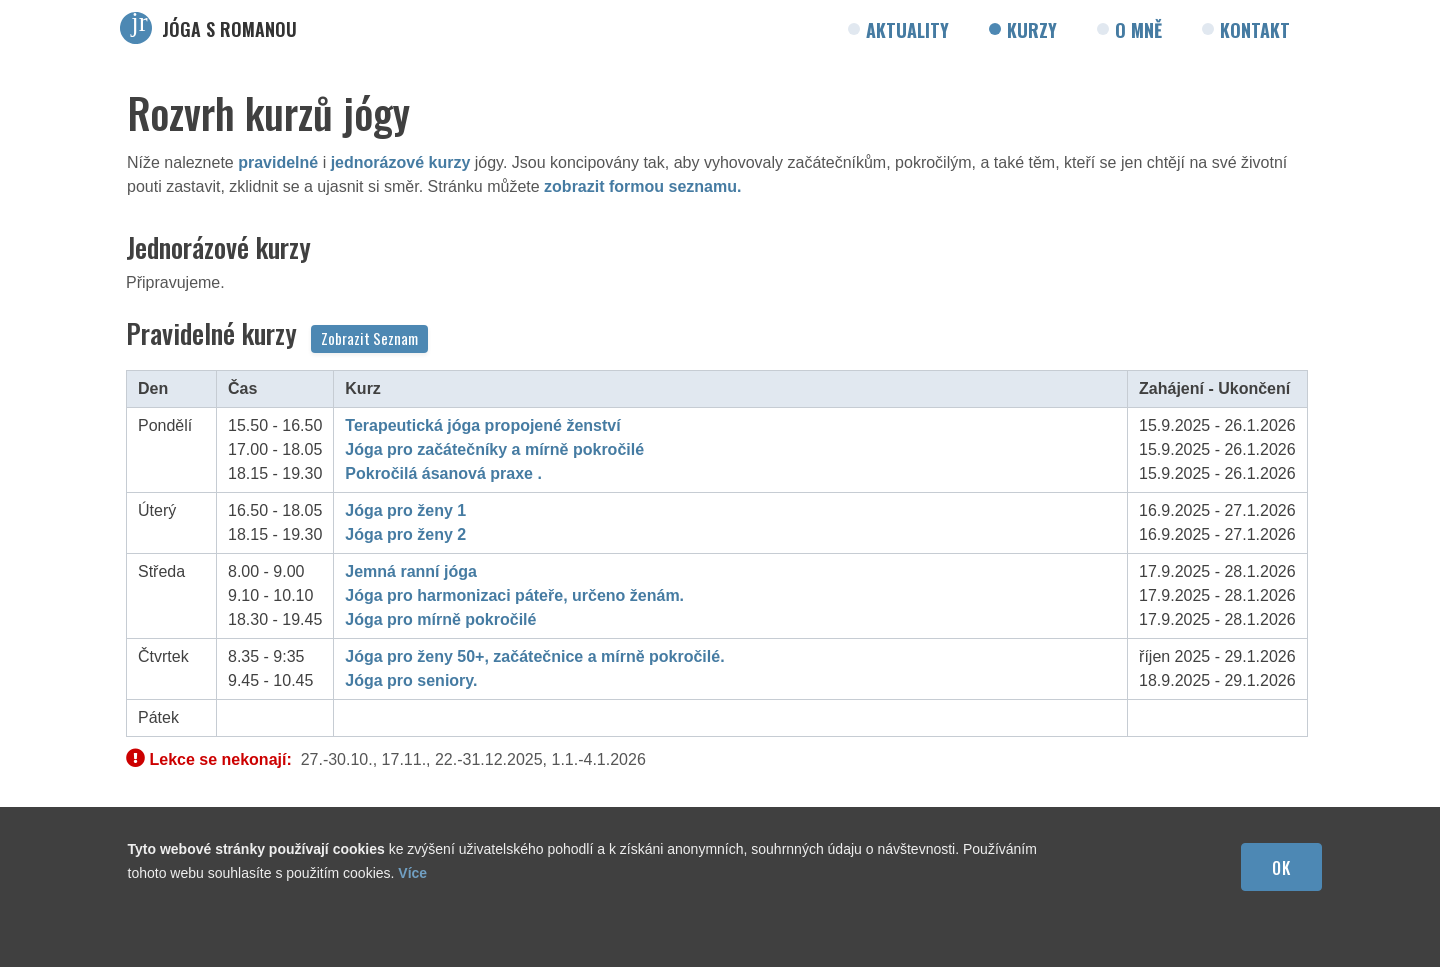  I want to click on Jóga pro mírně pokročilé, so click(440, 619).